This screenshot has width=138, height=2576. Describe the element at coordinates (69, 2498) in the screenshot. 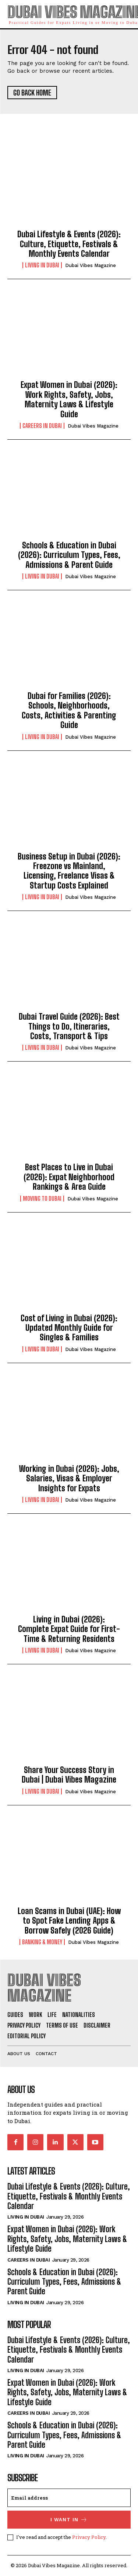

I see `[email]` at that location.